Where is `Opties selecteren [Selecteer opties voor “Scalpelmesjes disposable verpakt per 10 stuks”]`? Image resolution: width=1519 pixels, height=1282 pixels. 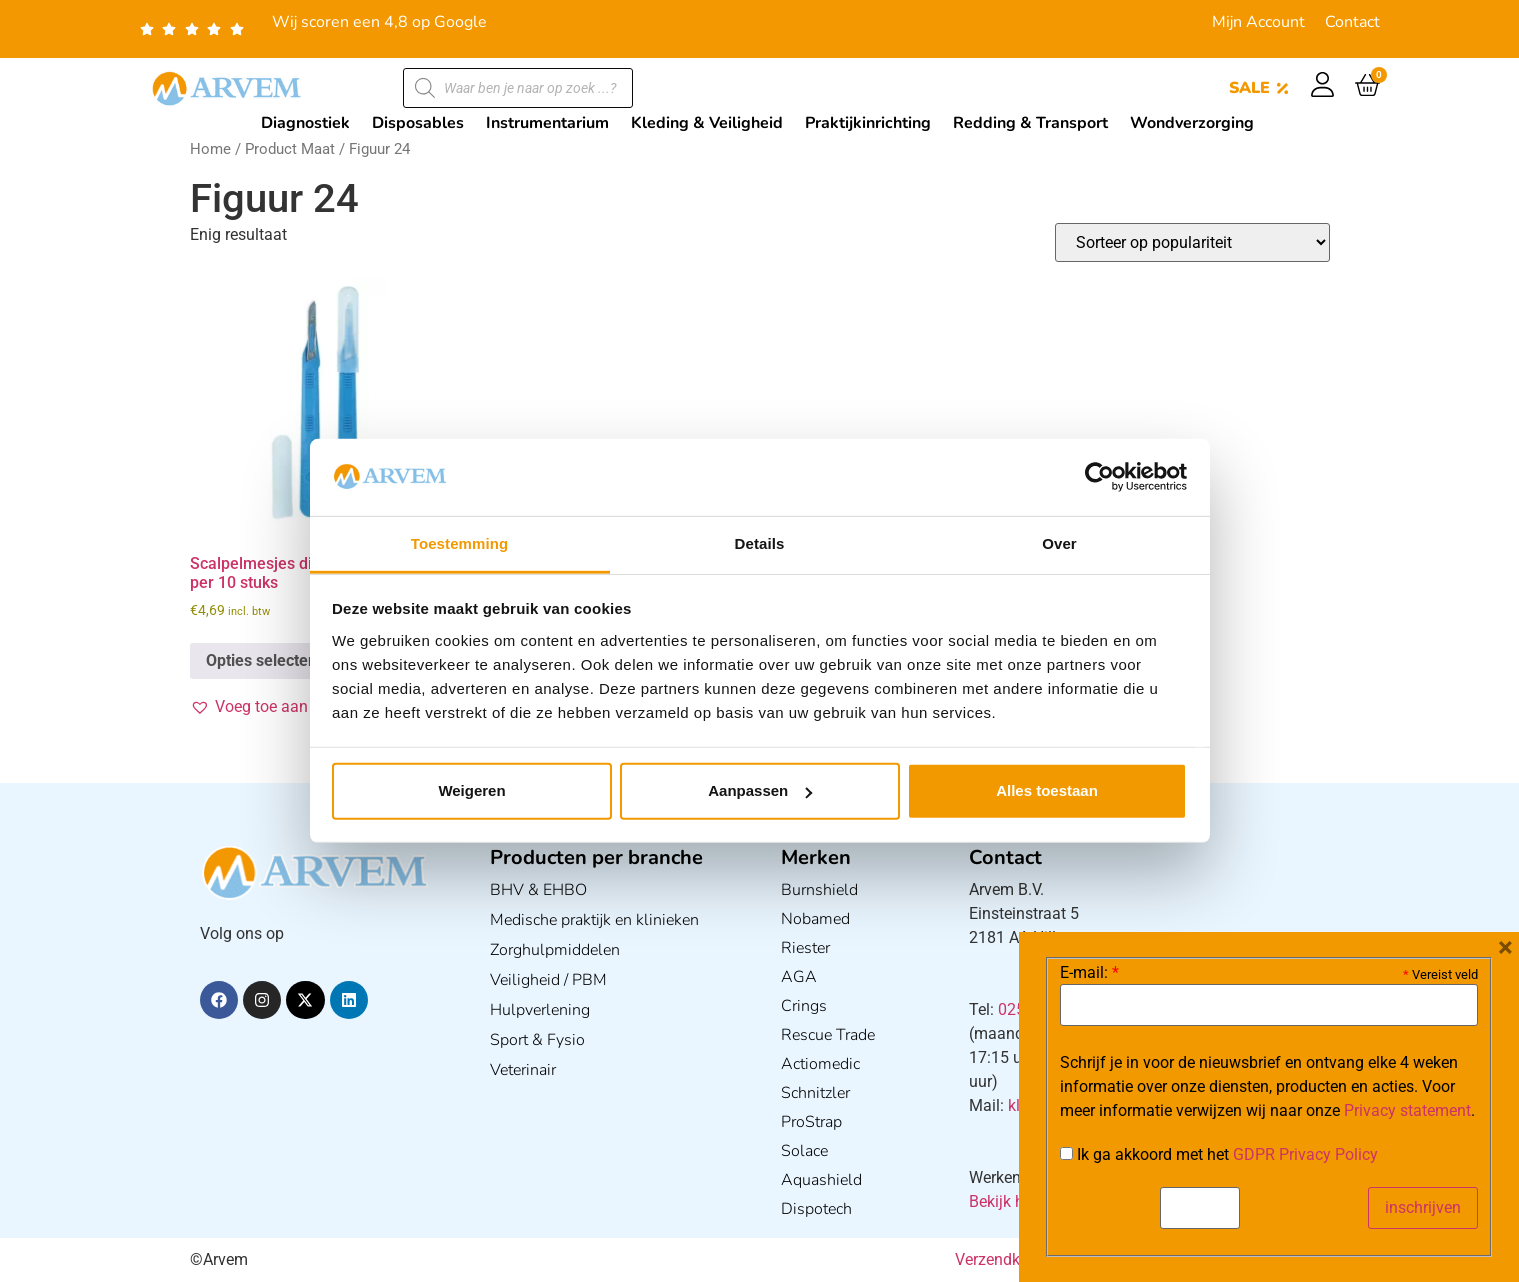 Opties selecteren [Selecteer opties voor “Scalpelmesjes disposable verpakt per 10 stuks”] is located at coordinates (269, 660).